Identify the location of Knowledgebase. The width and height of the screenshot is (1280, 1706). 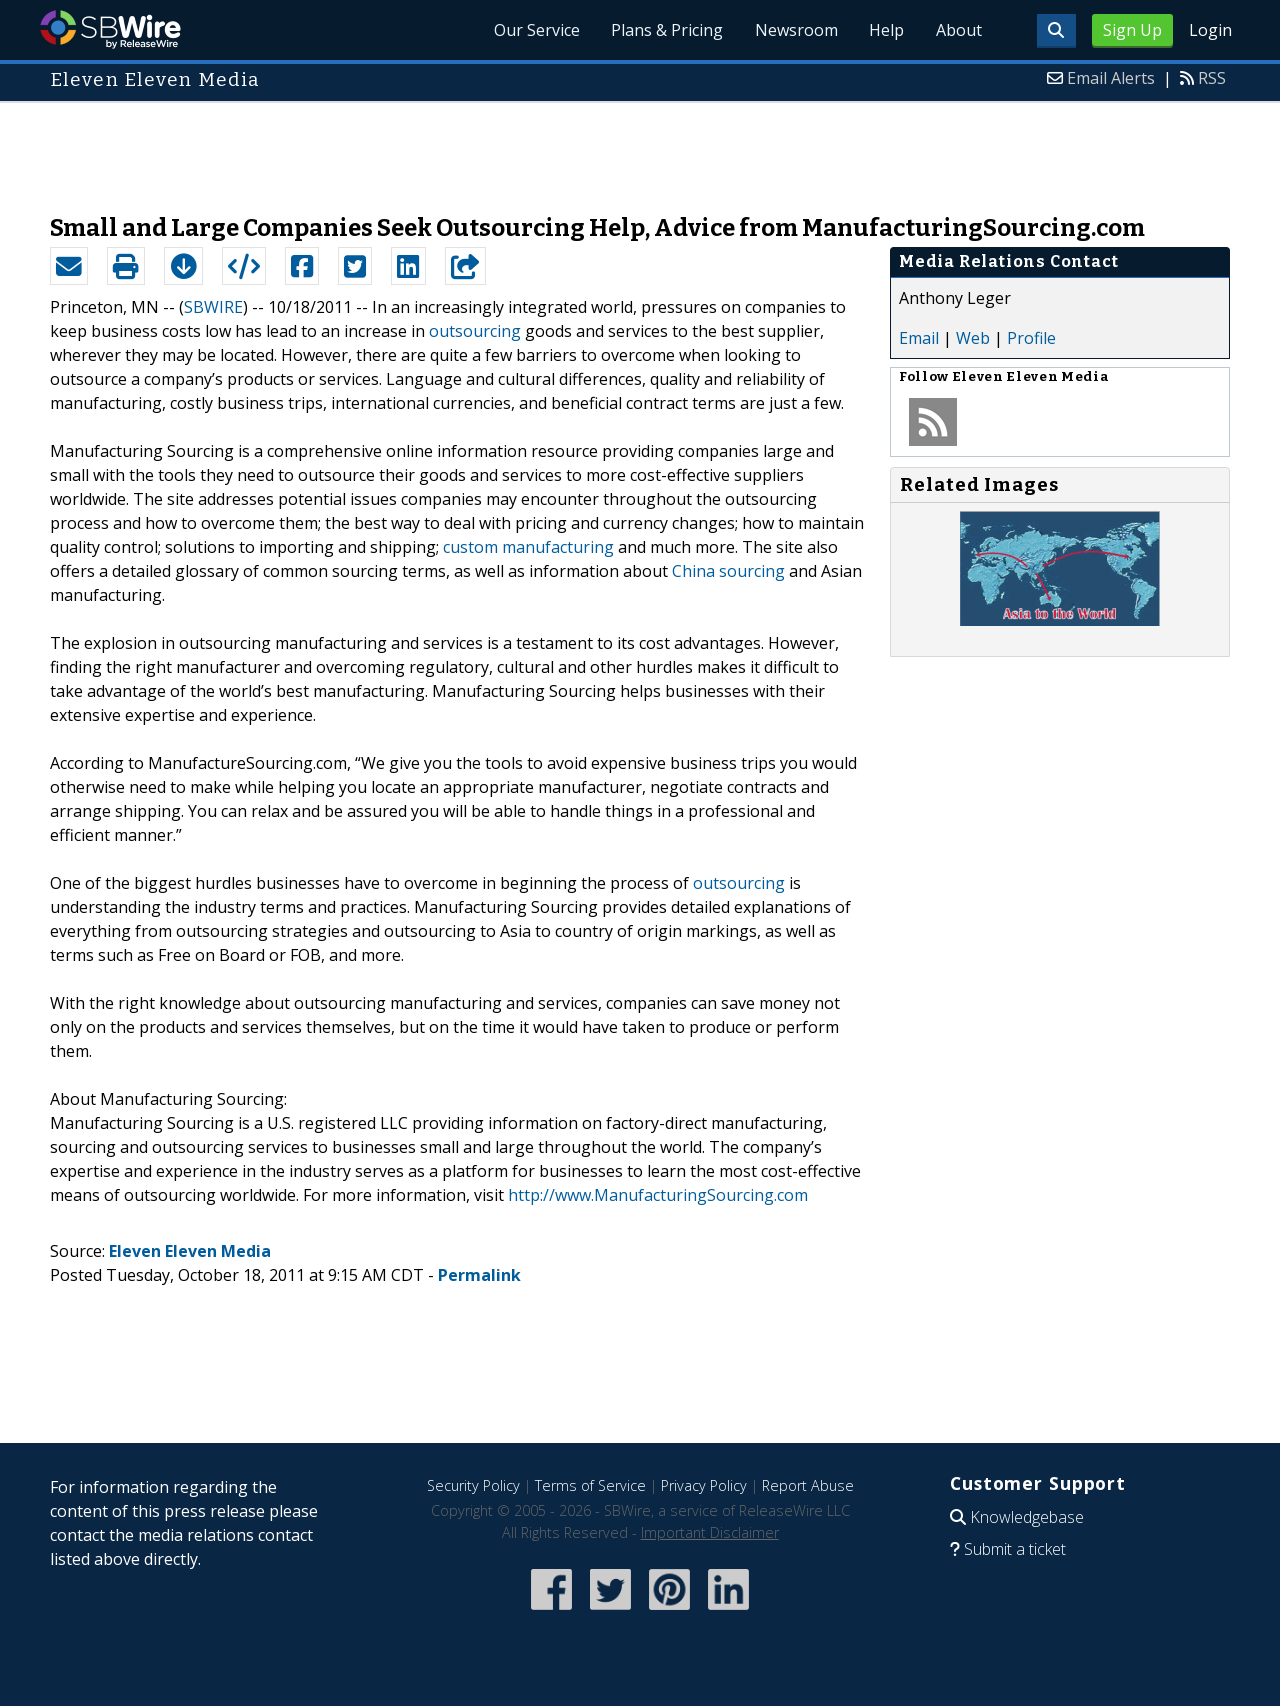
(1027, 1517).